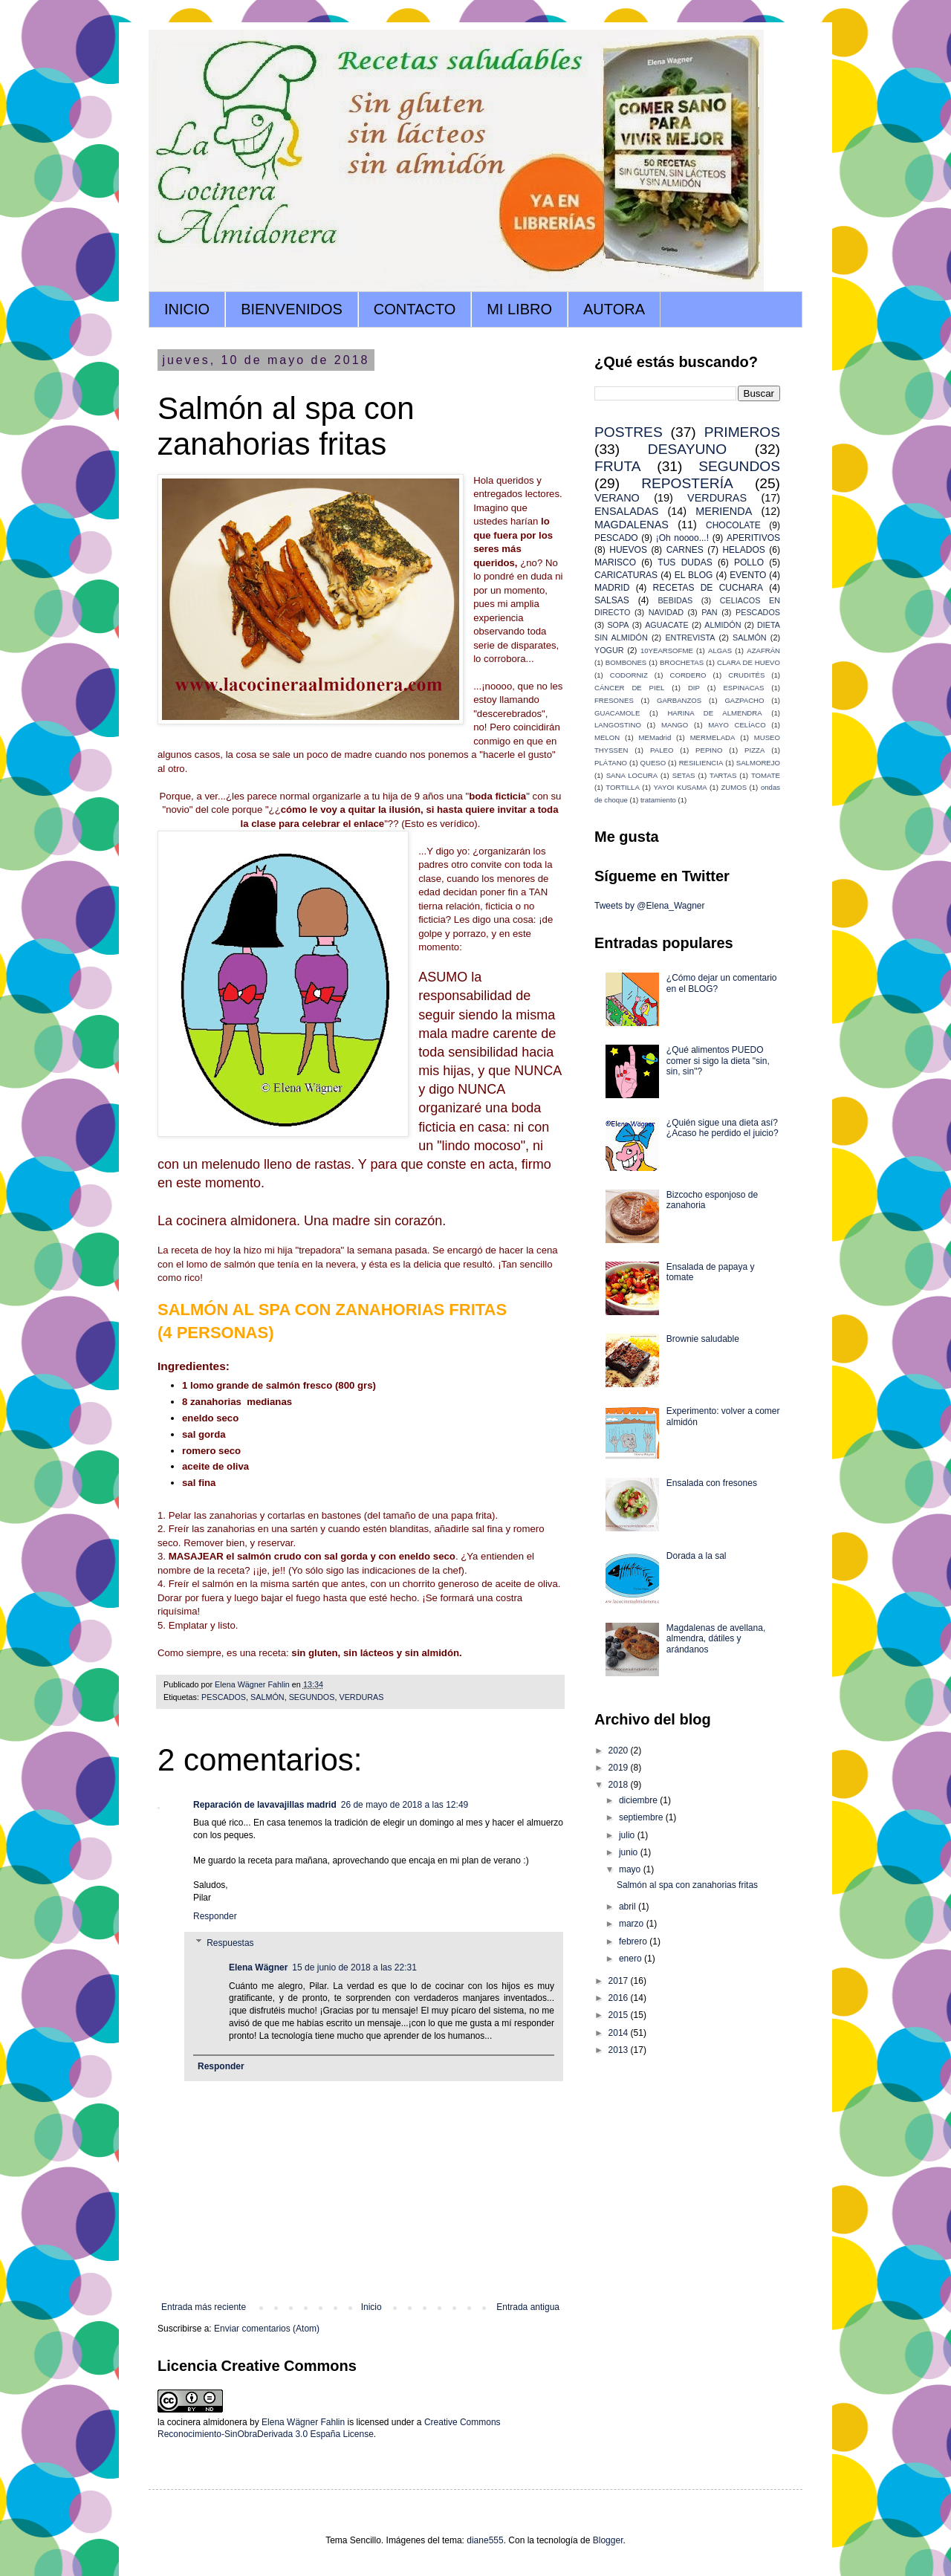 The width and height of the screenshot is (951, 2576). Describe the element at coordinates (687, 449) in the screenshot. I see `DESAYUNO` at that location.